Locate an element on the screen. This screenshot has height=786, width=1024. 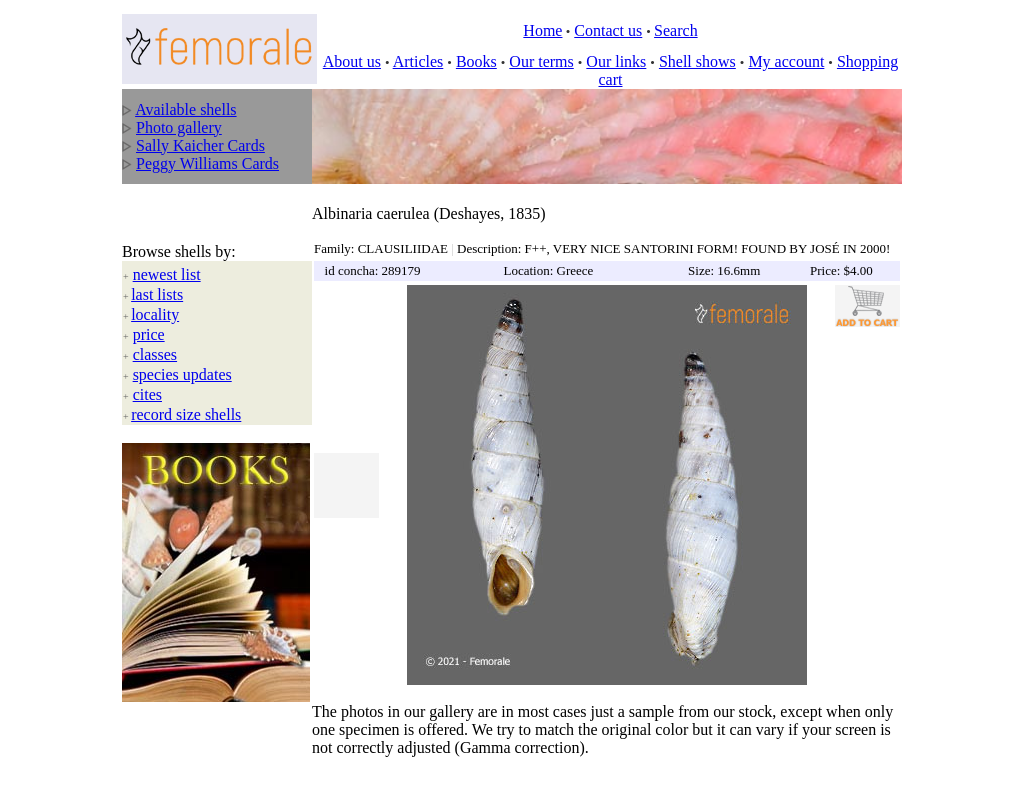
cites is located at coordinates (147, 373).